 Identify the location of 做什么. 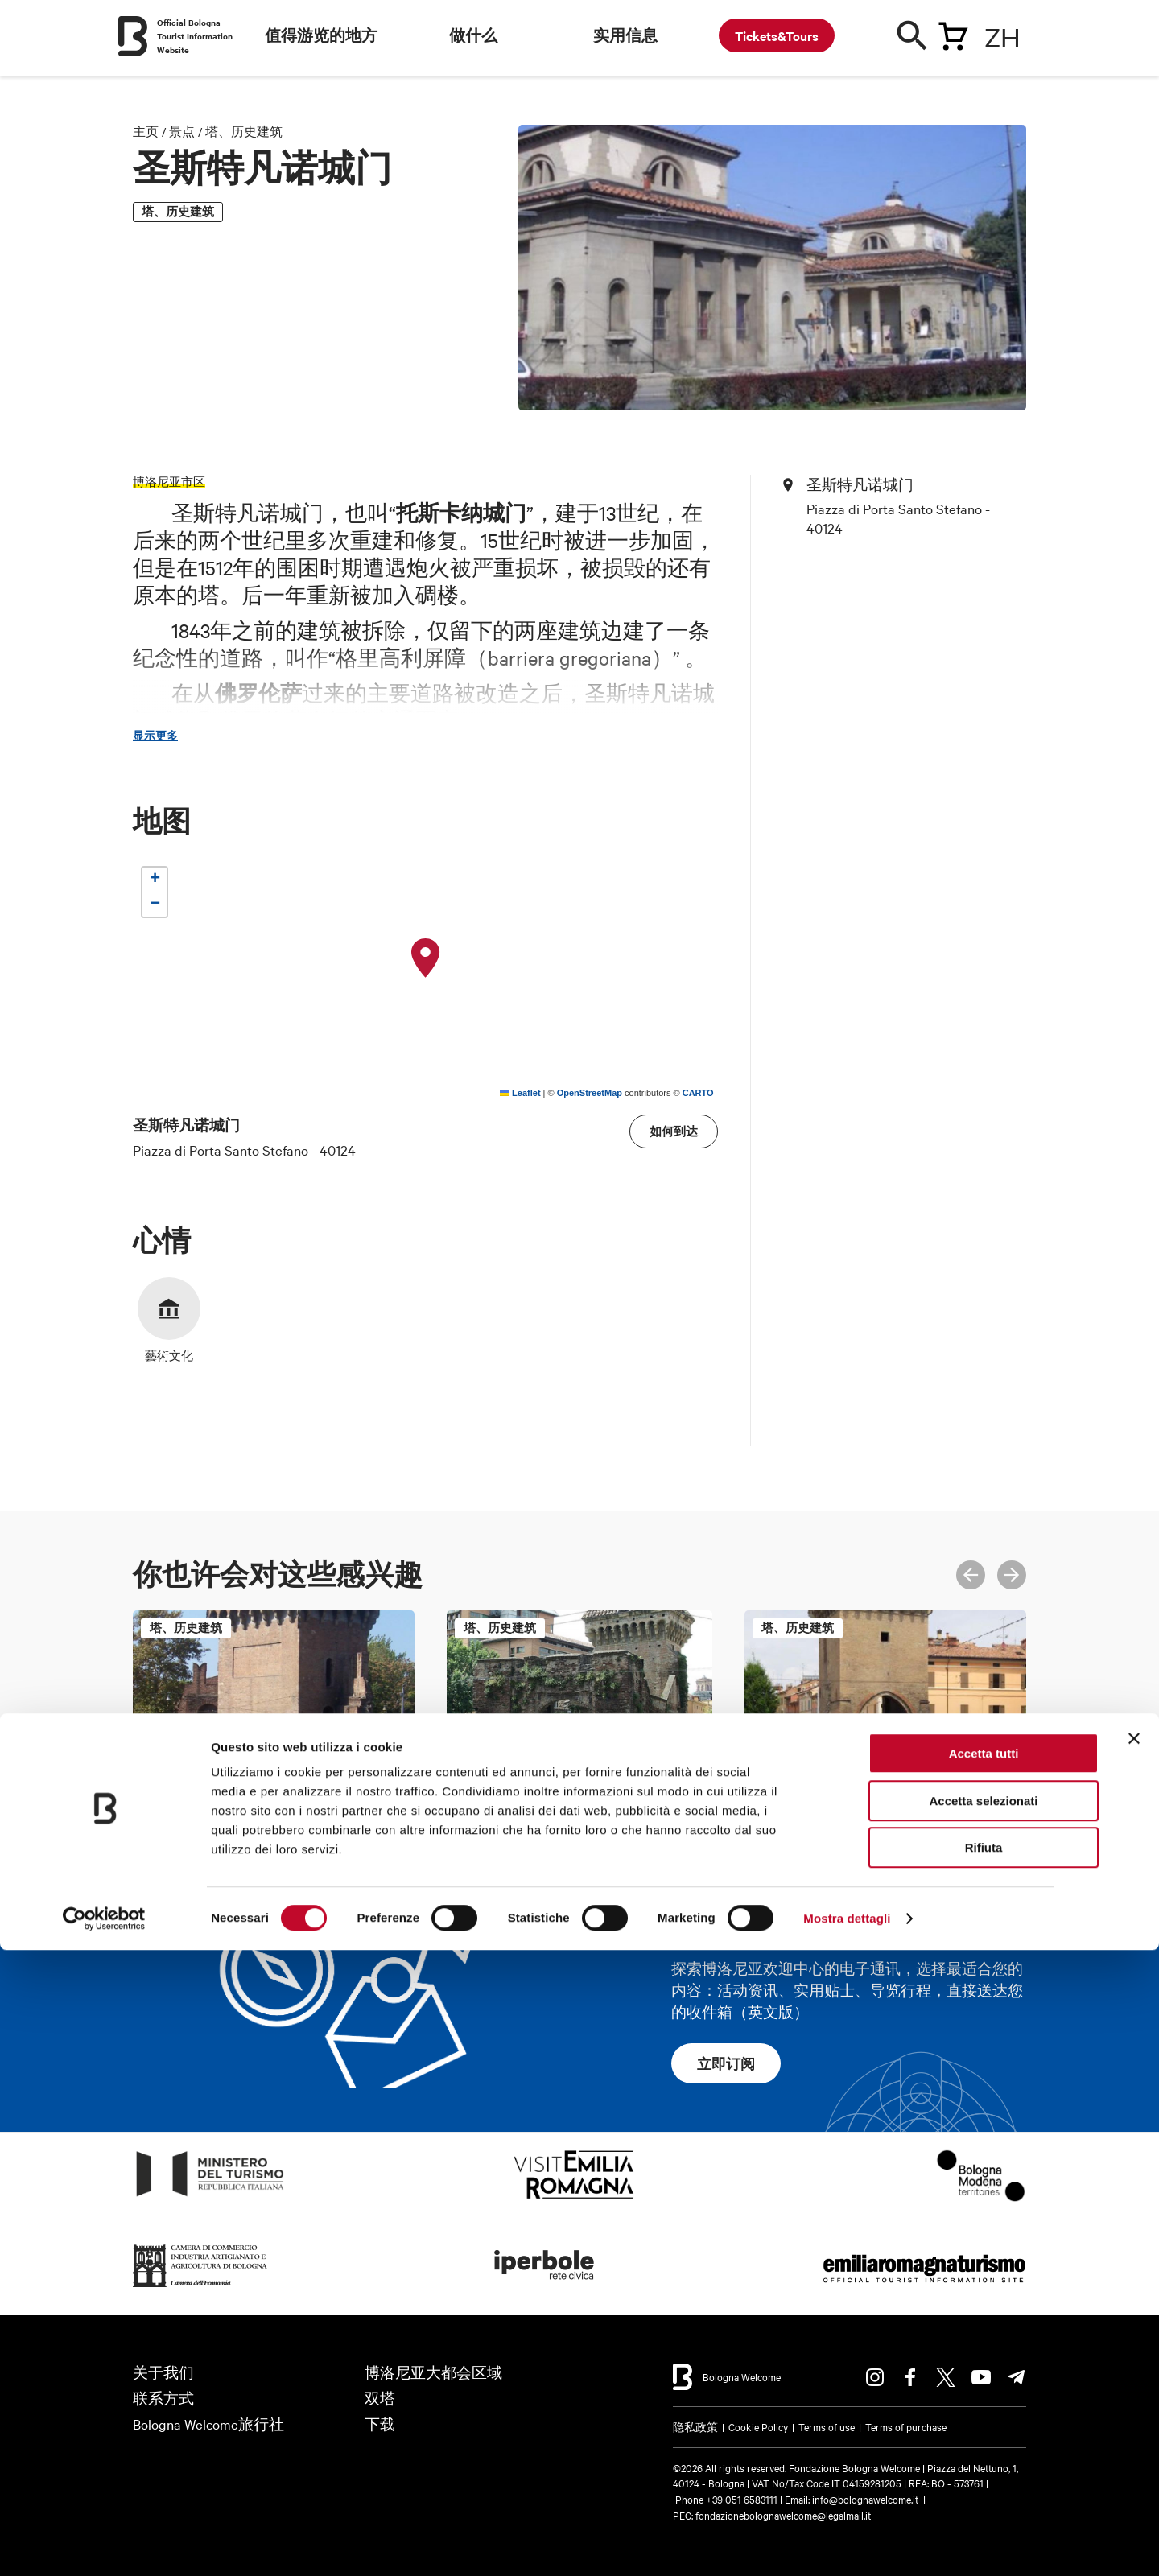
(473, 35).